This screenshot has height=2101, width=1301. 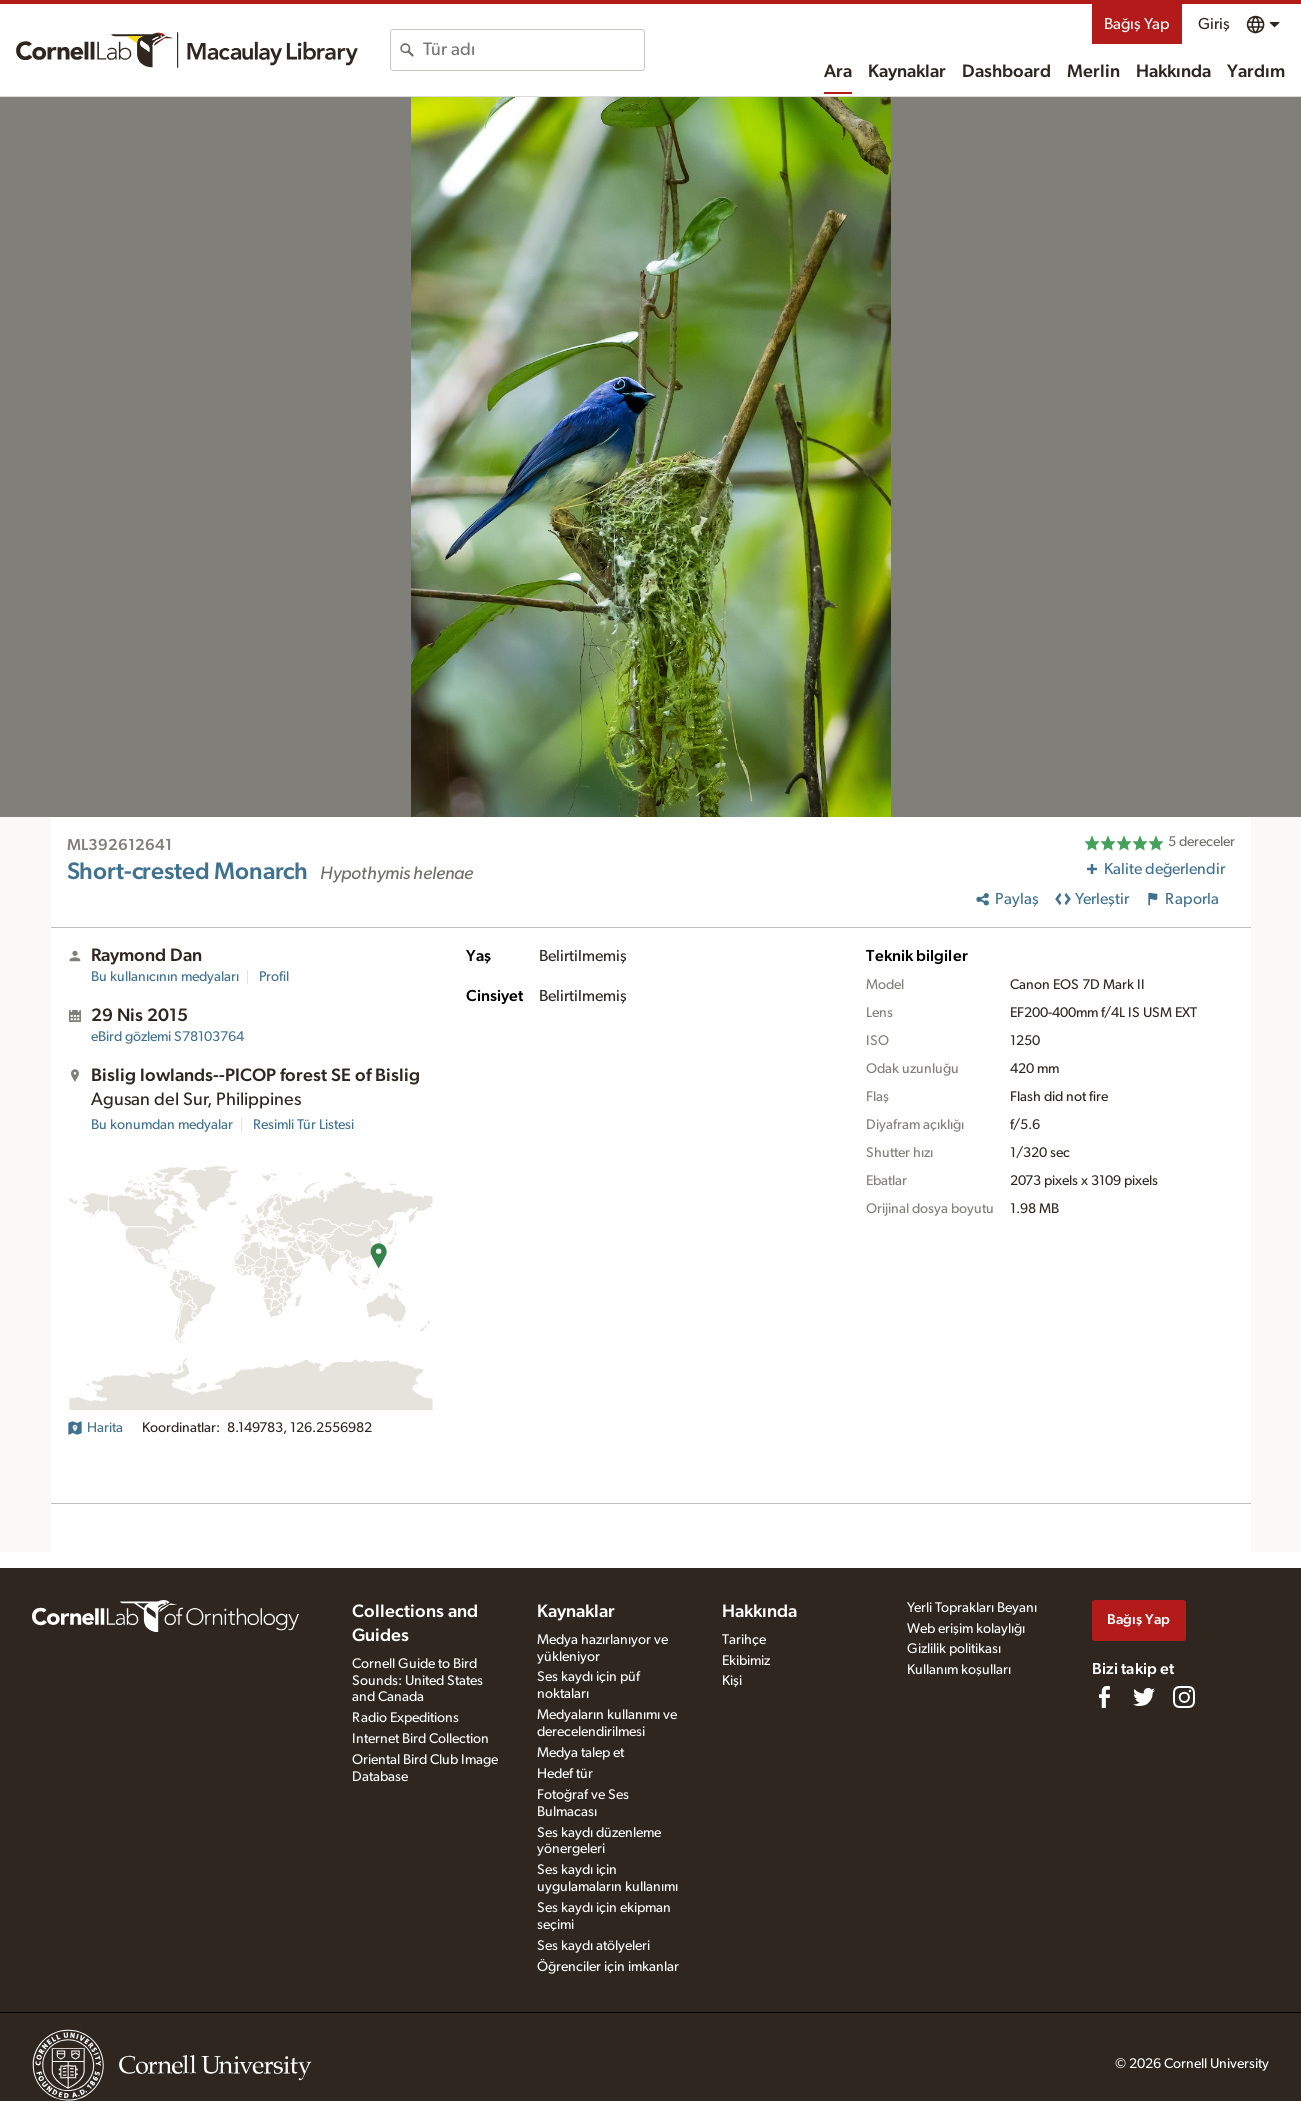 What do you see at coordinates (162, 1125) in the screenshot?
I see `Bu konumdan medyalar` at bounding box center [162, 1125].